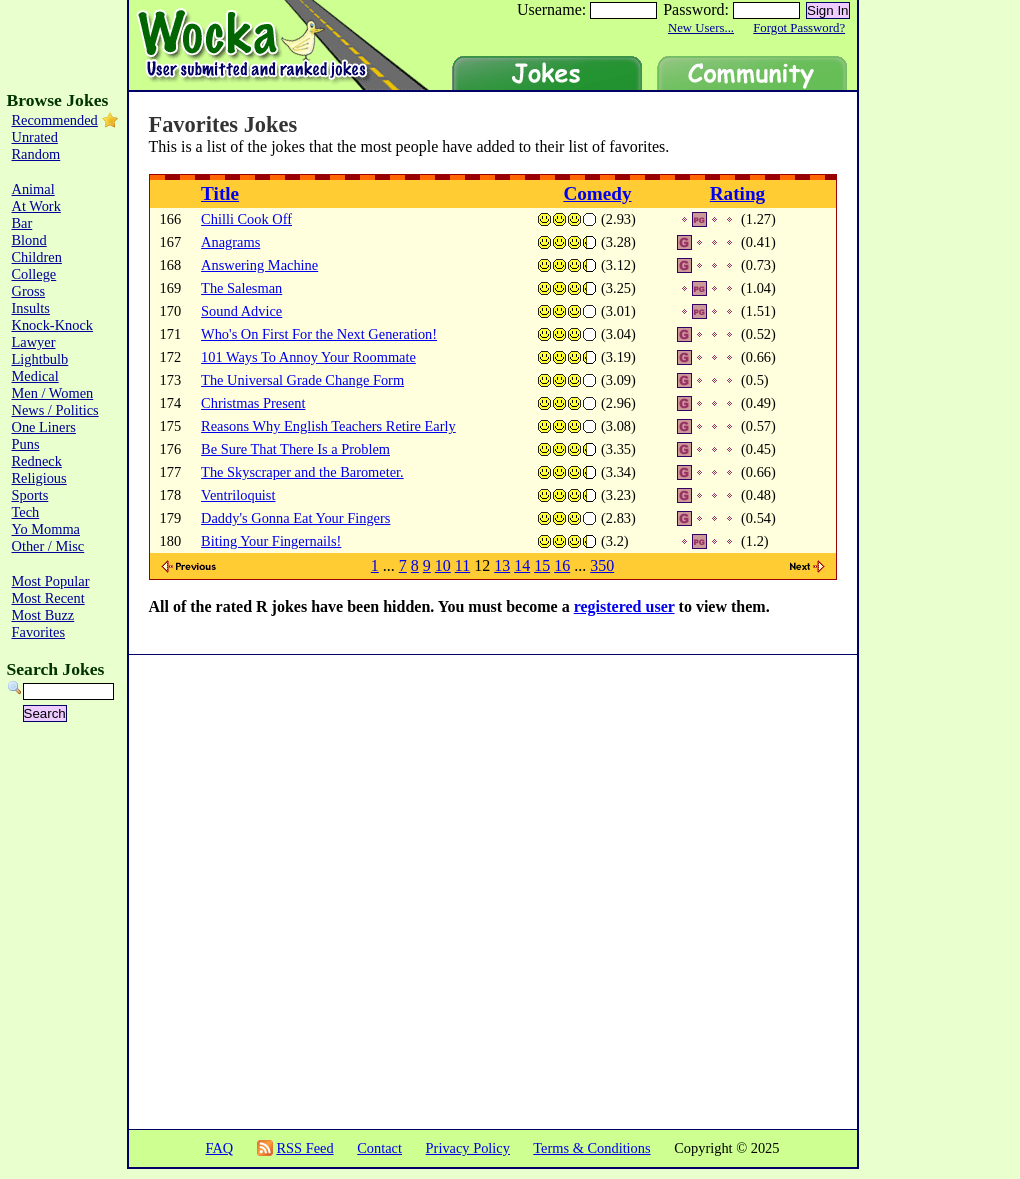  What do you see at coordinates (29, 240) in the screenshot?
I see `Blond` at bounding box center [29, 240].